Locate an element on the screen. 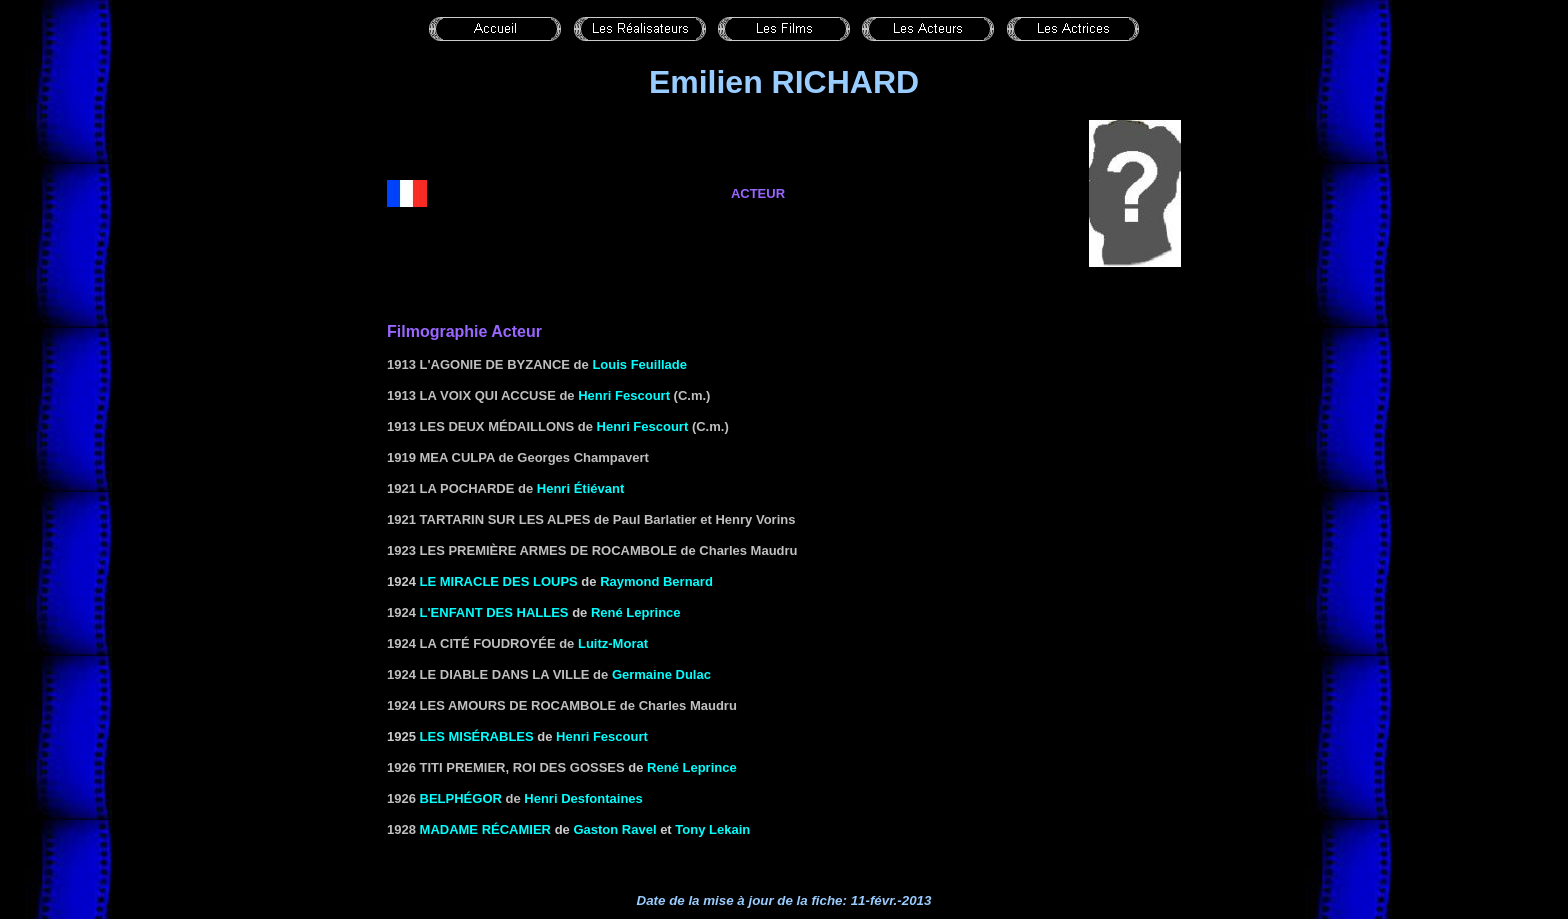 This screenshot has height=919, width=1568. Henri Étiévant is located at coordinates (580, 488).